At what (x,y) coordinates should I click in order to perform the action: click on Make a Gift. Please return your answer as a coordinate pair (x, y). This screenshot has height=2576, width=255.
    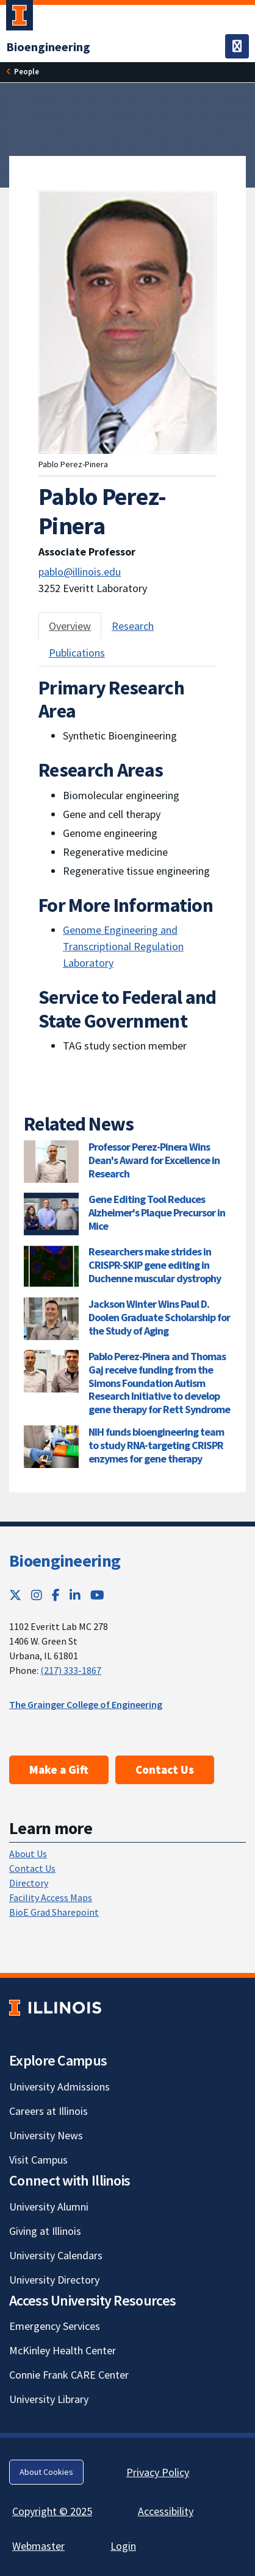
    Looking at the image, I should click on (58, 1769).